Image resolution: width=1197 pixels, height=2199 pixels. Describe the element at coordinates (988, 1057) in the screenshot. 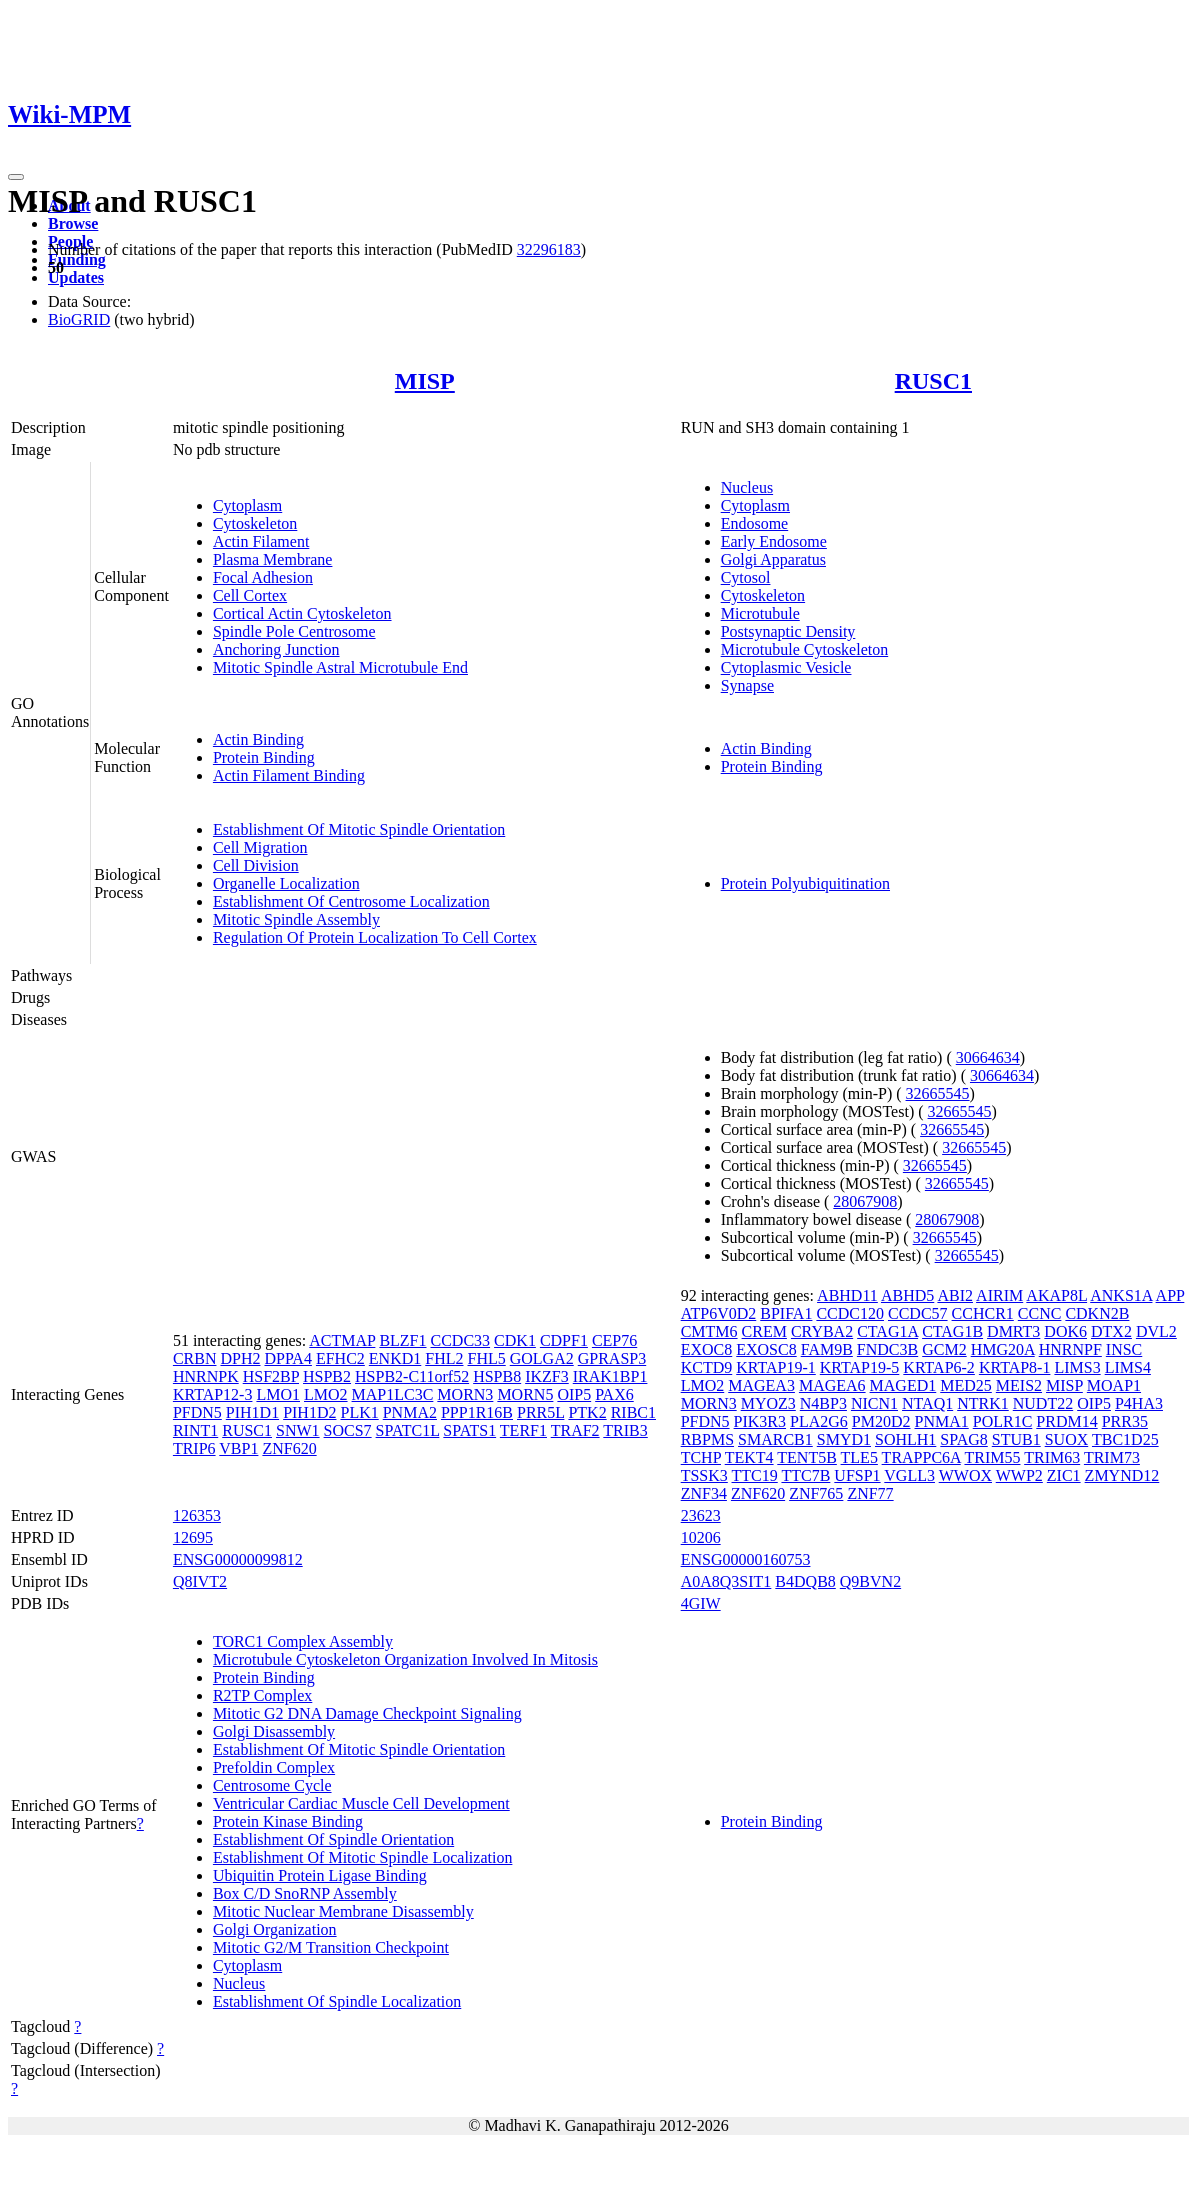

I see `30664634` at that location.